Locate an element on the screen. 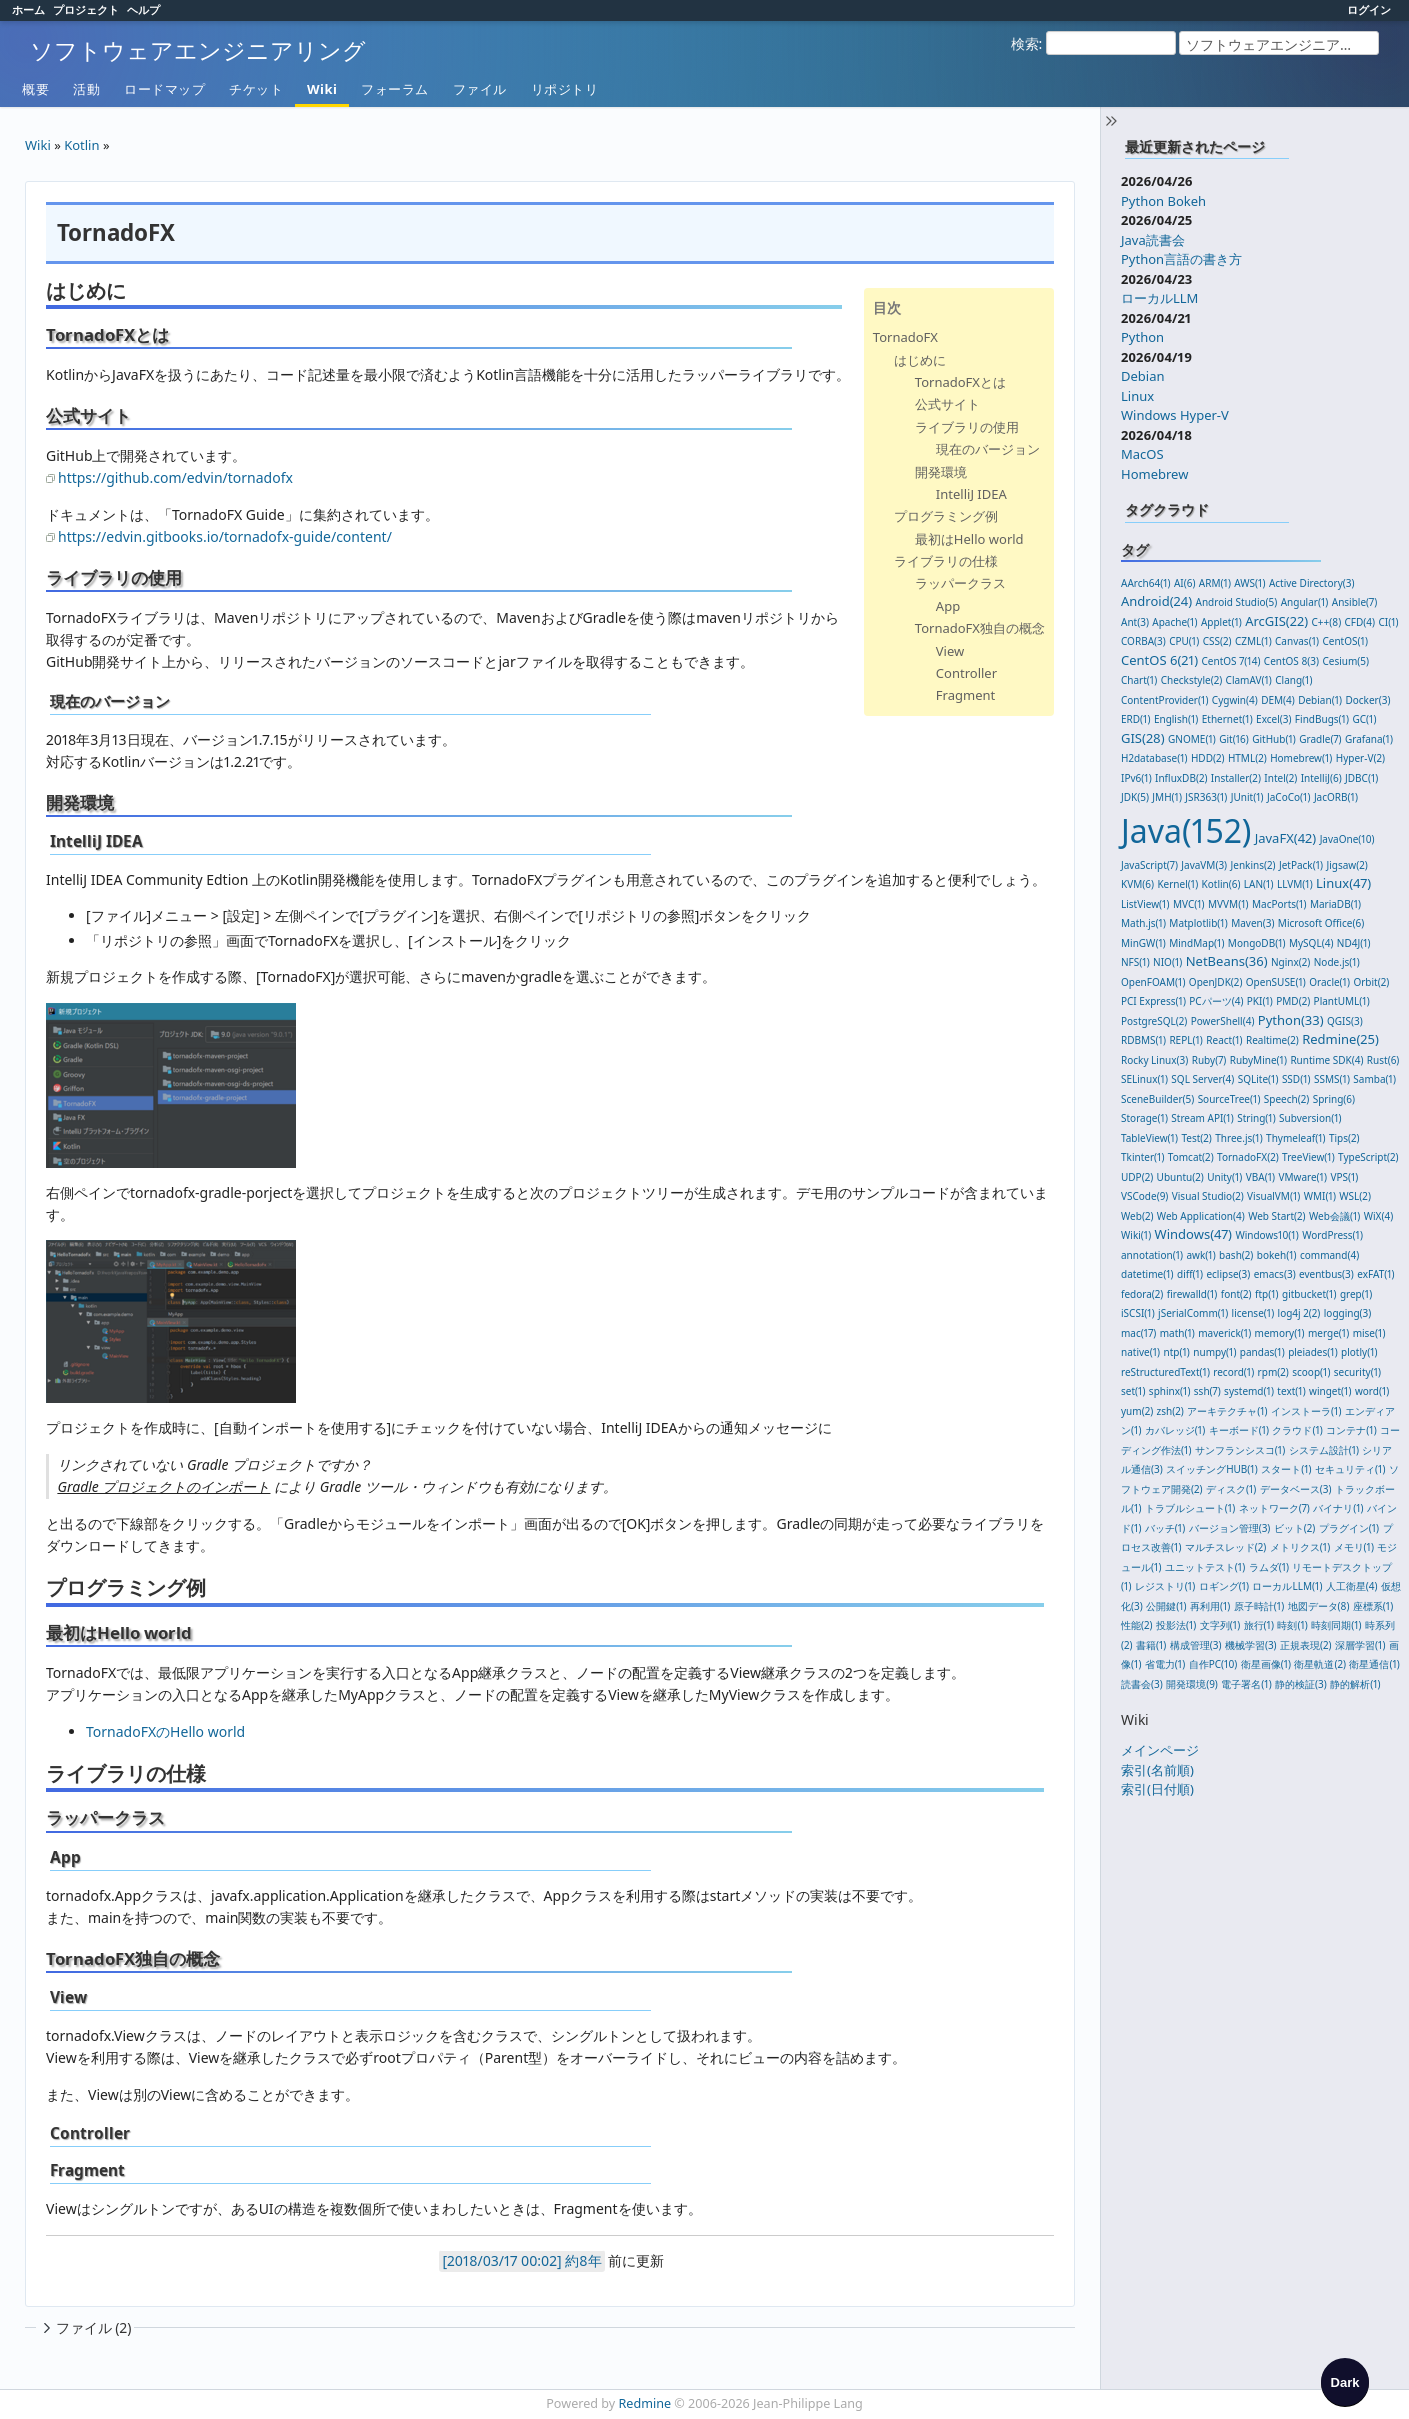  Tomcat(2) is located at coordinates (1191, 1157).